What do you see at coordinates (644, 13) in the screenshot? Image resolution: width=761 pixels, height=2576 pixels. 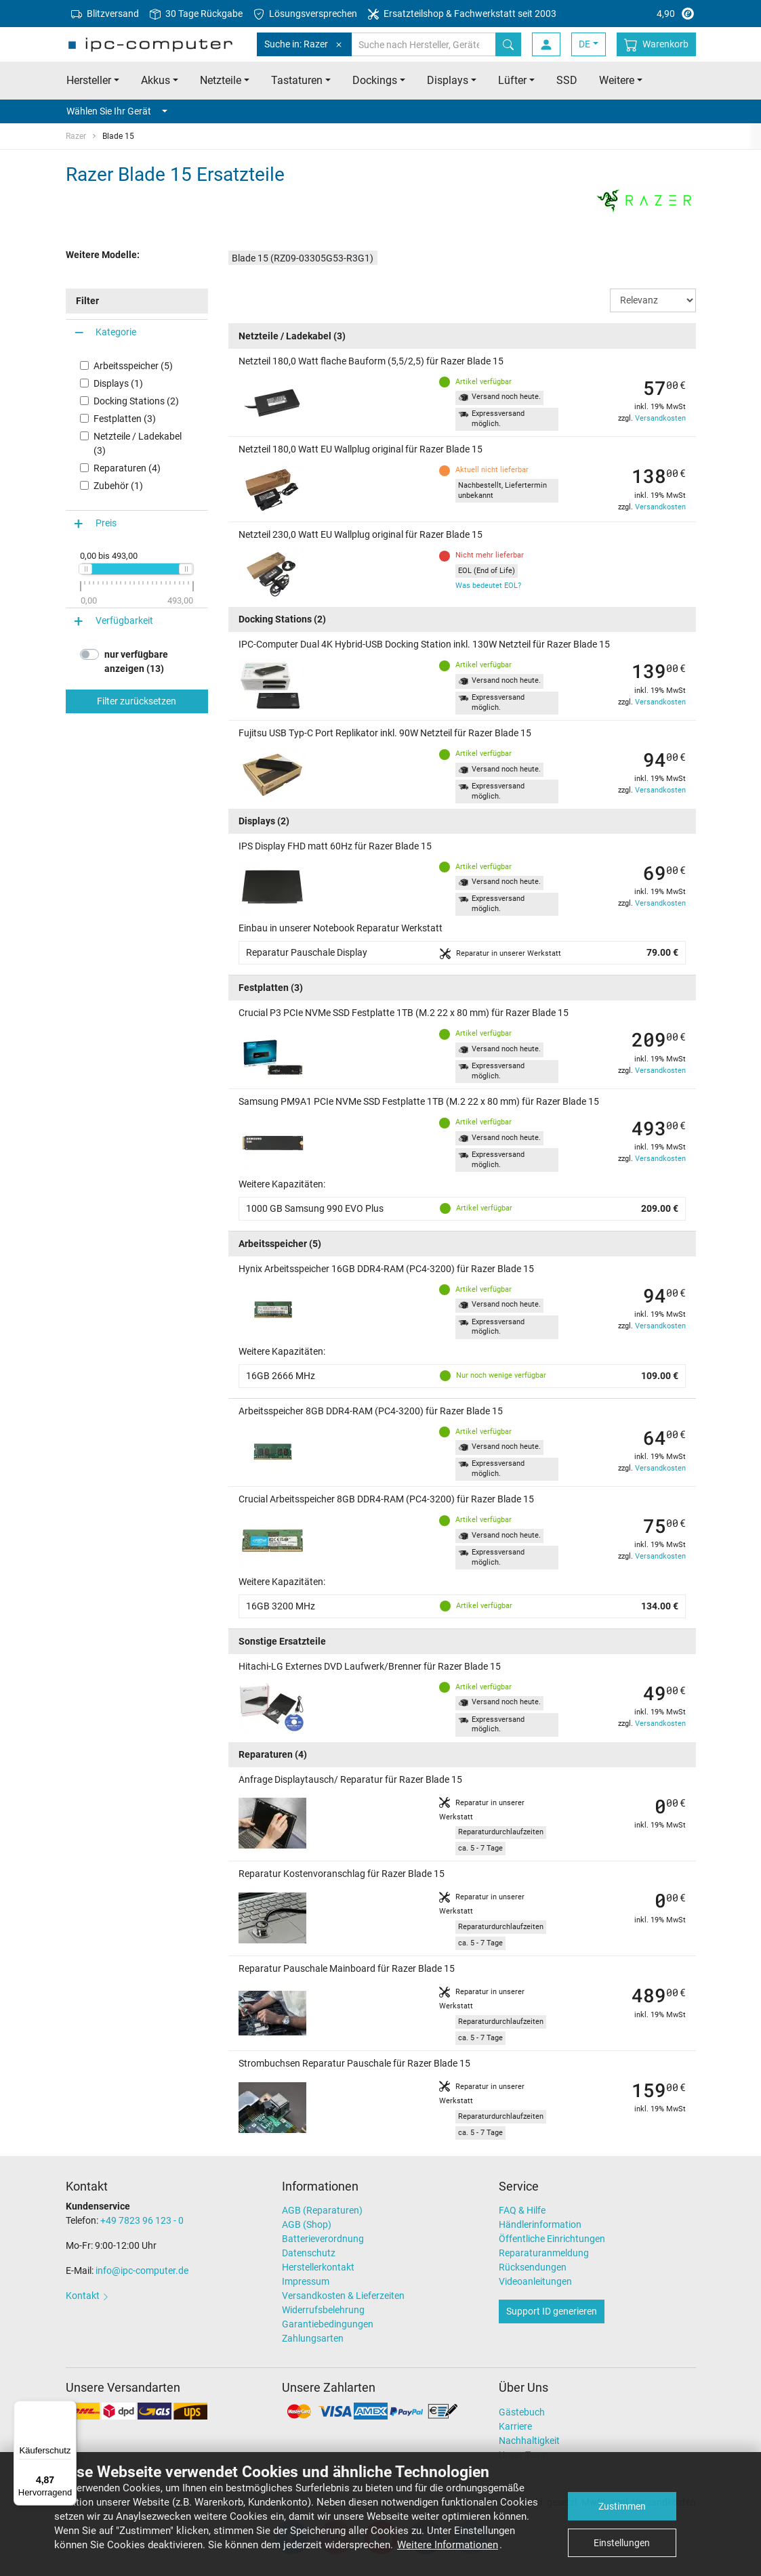 I see `4,90` at bounding box center [644, 13].